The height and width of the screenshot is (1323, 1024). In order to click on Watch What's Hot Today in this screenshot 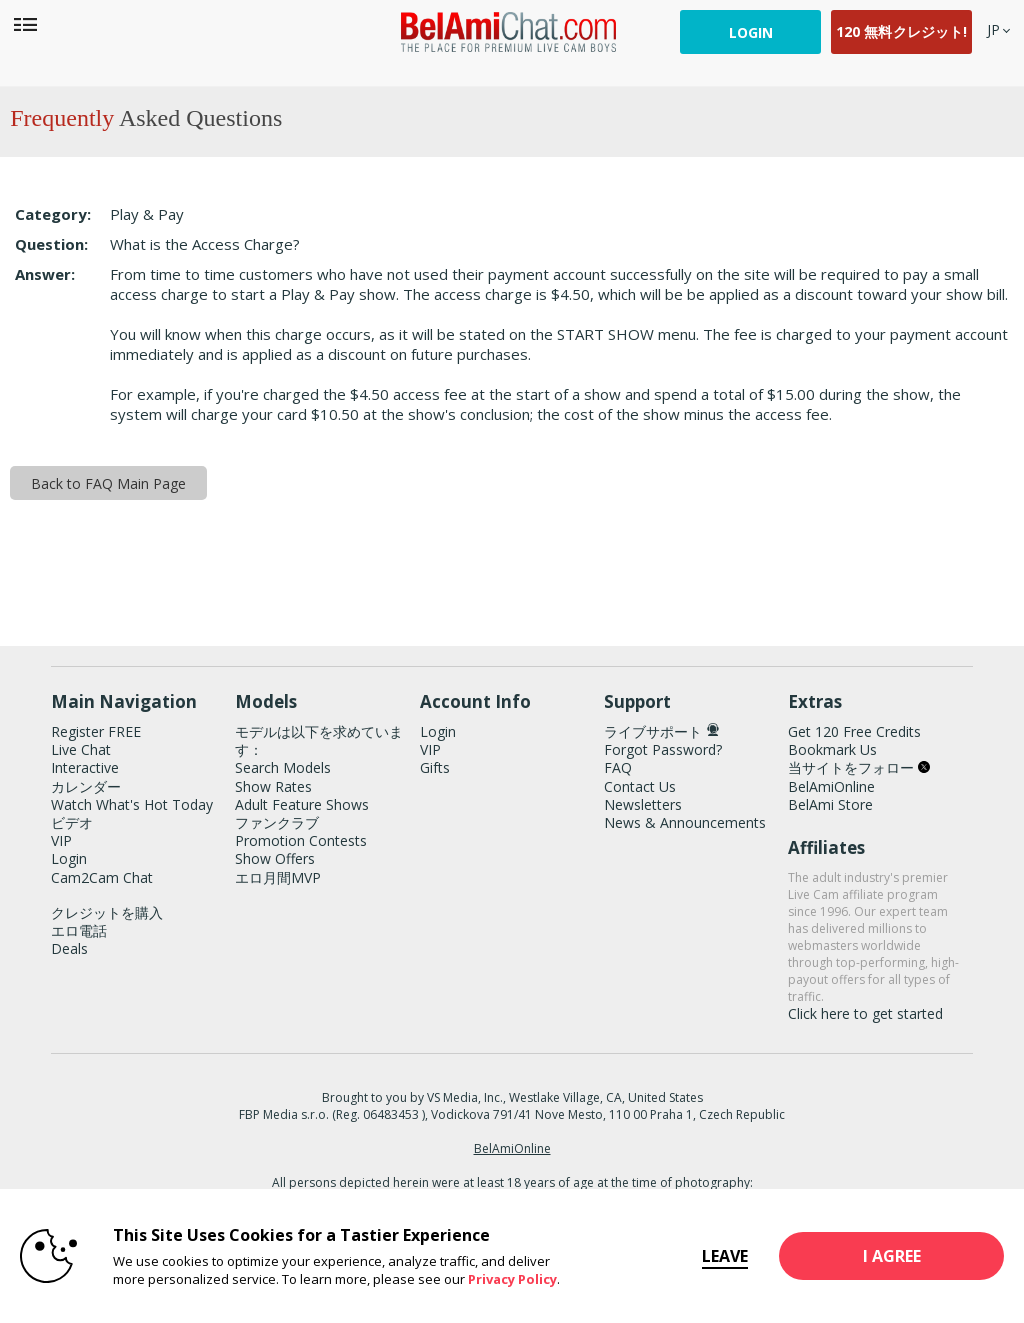, I will do `click(132, 804)`.